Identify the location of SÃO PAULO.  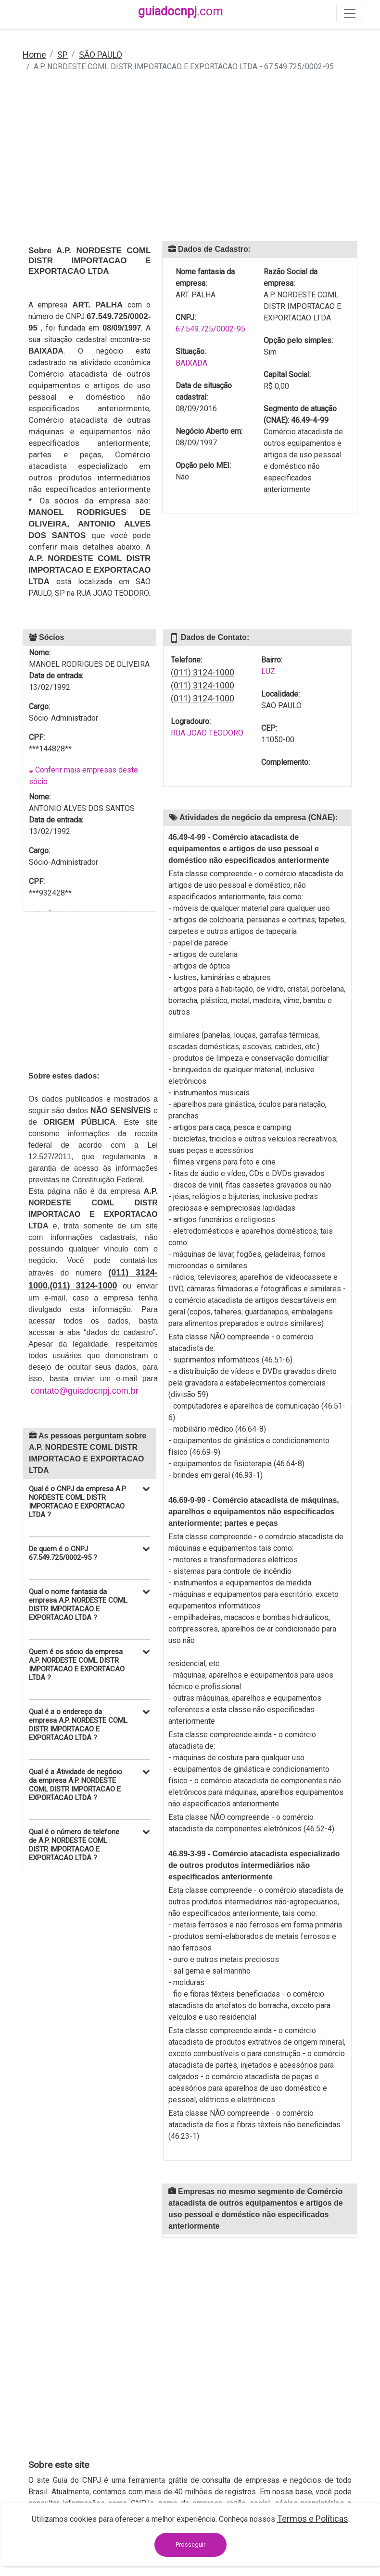
(100, 54).